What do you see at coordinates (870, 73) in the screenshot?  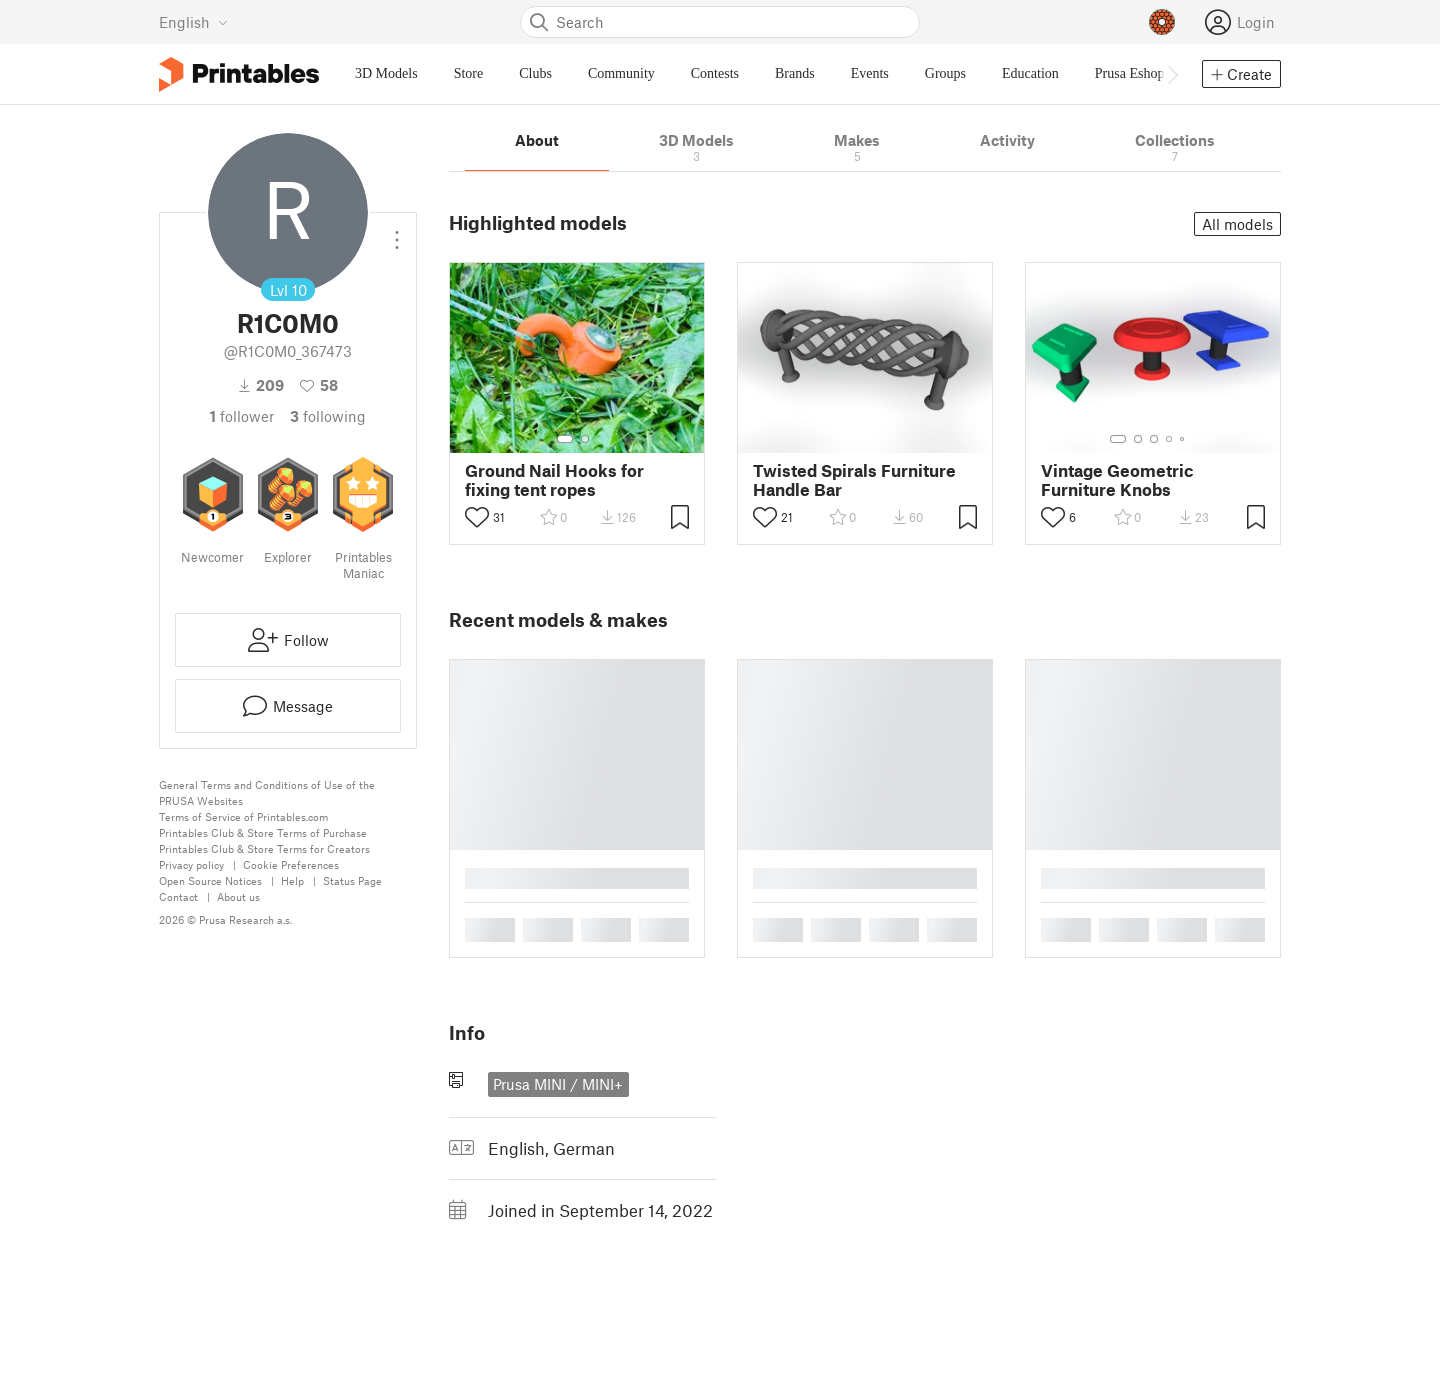 I see `Events [menuitem]` at bounding box center [870, 73].